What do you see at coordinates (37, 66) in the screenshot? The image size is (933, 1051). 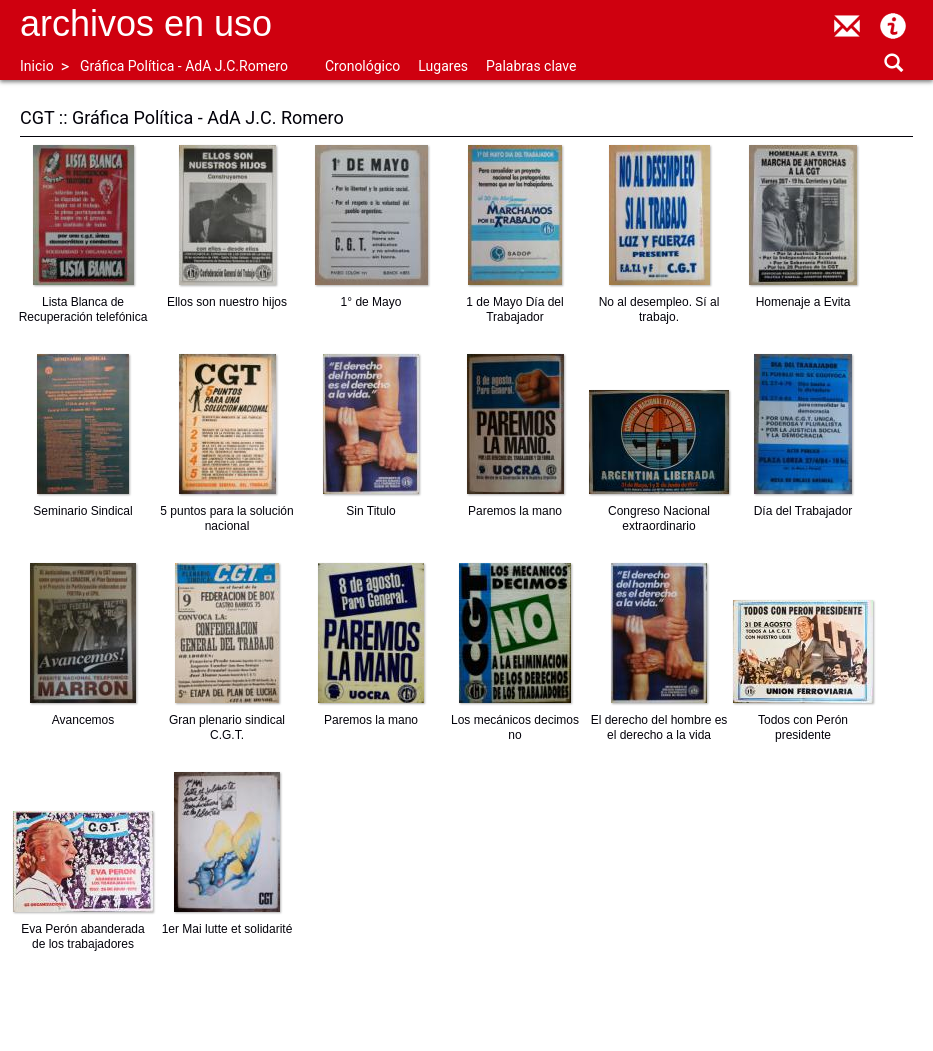 I see `Inicio` at bounding box center [37, 66].